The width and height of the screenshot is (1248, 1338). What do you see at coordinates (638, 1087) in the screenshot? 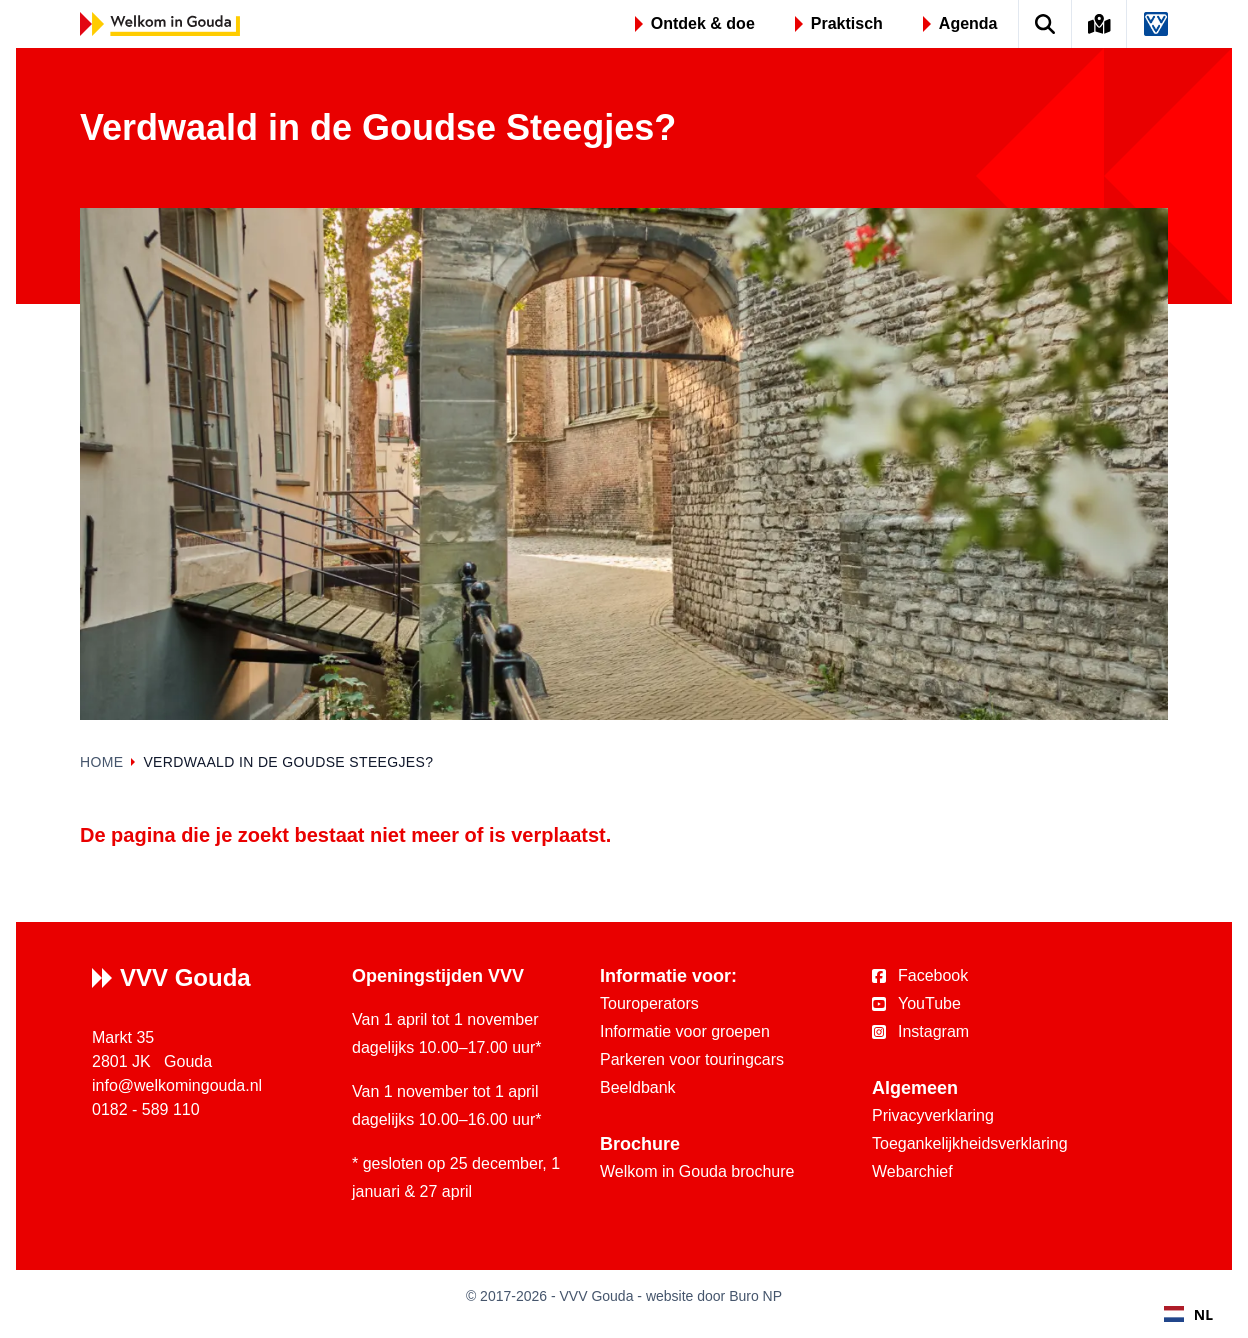
I see `Beeldbank` at bounding box center [638, 1087].